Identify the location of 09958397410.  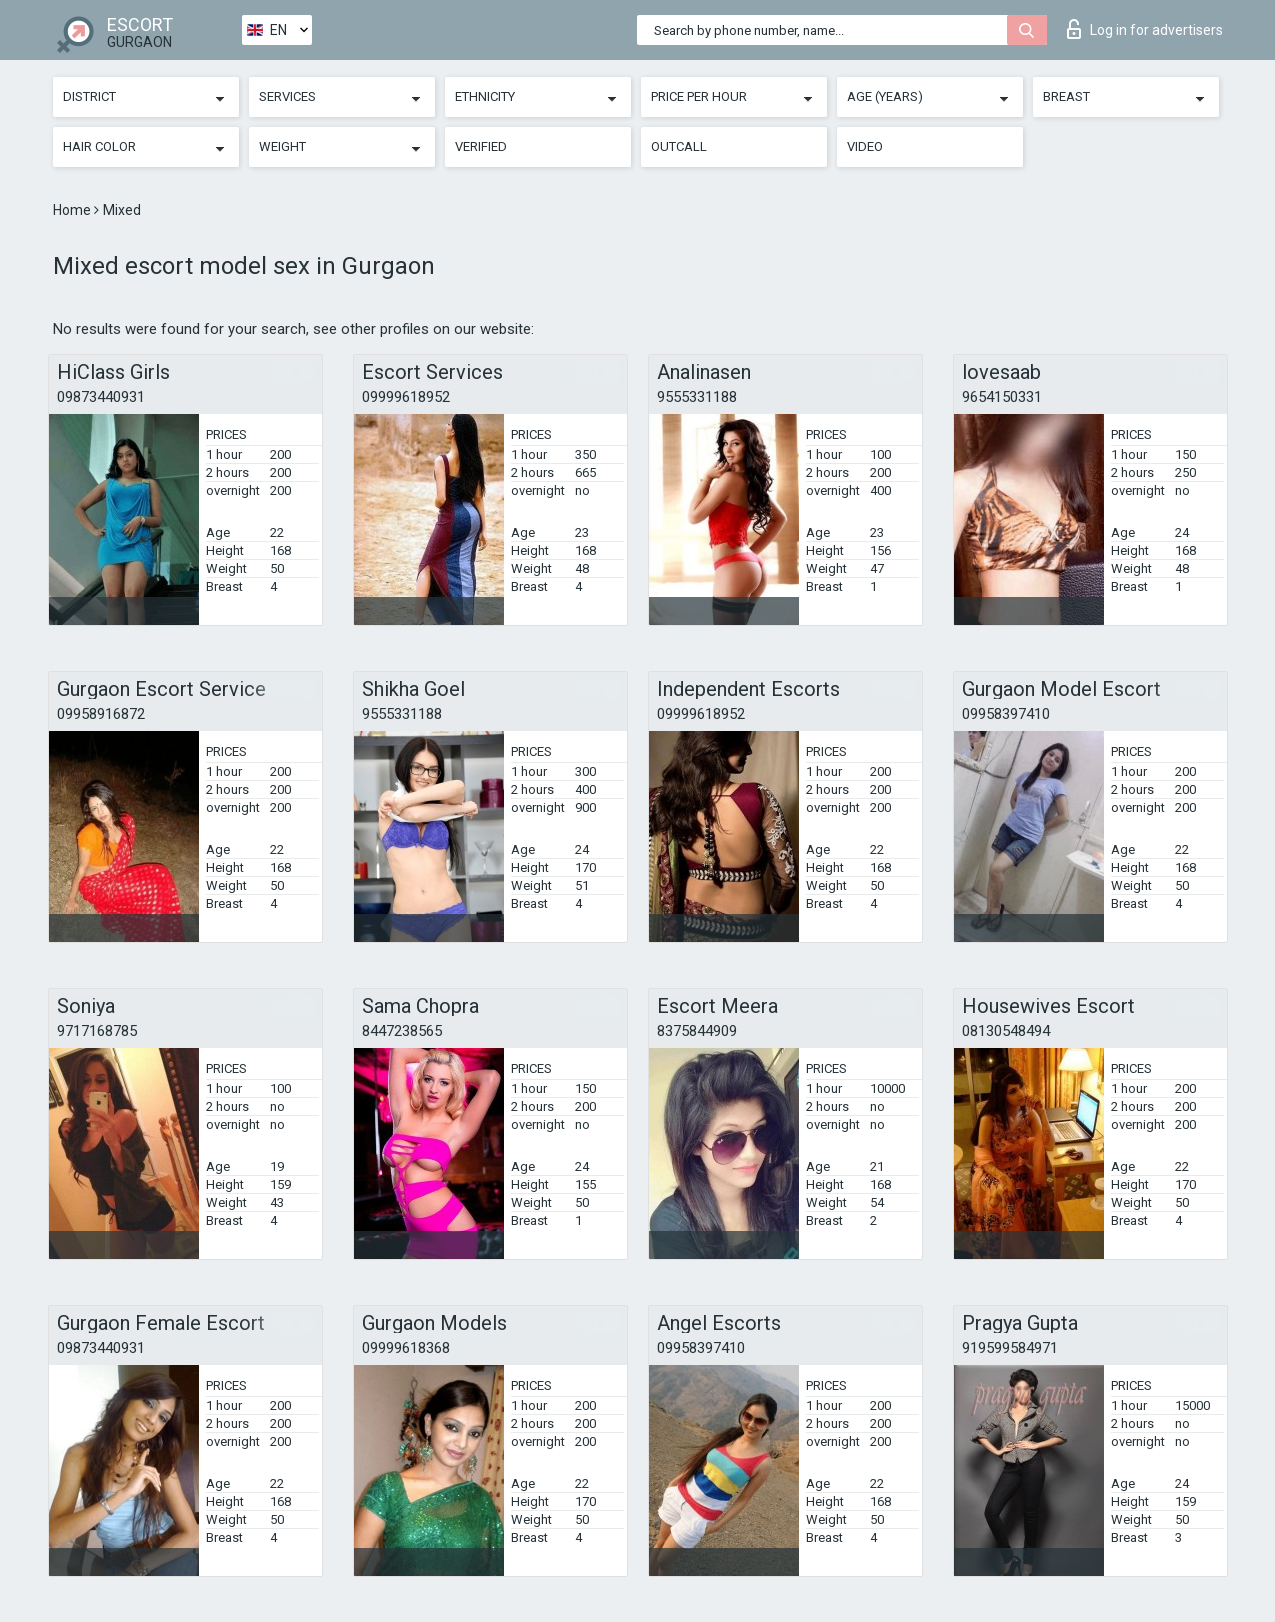
(1006, 714).